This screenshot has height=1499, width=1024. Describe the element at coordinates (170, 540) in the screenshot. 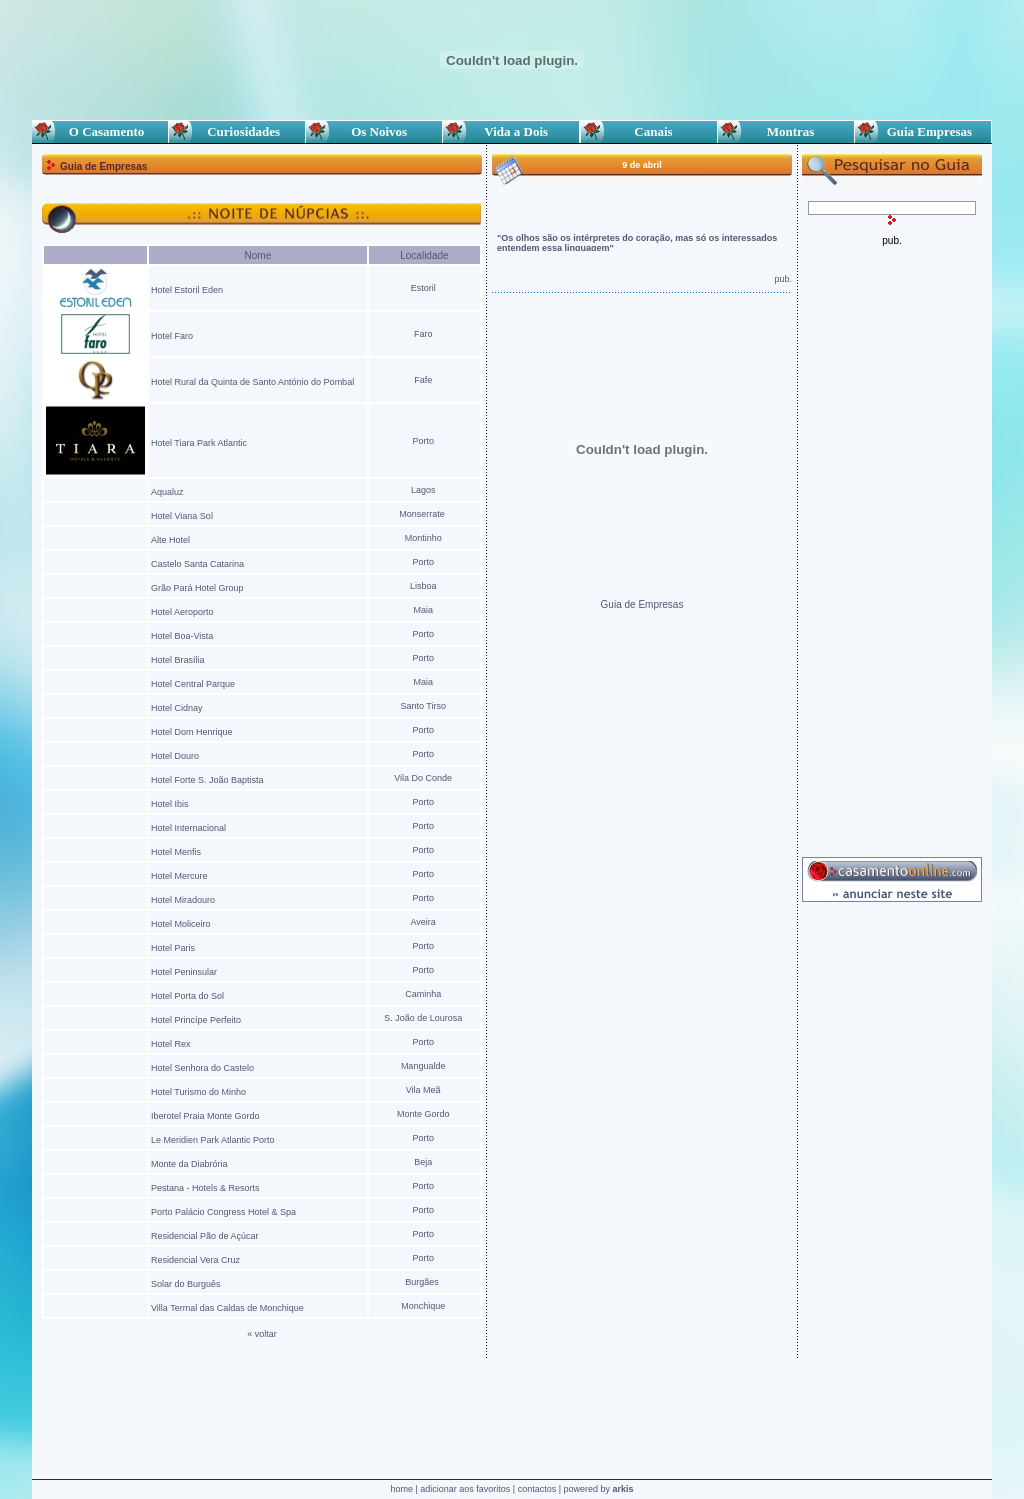

I see `Alte Hotel` at that location.